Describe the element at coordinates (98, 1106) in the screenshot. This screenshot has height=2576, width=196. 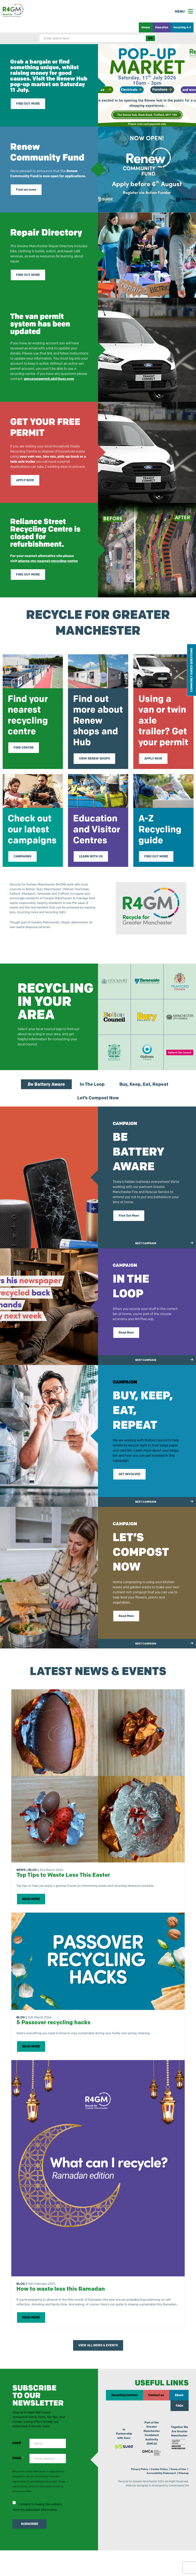
I see `Let’s Compost Now` at that location.